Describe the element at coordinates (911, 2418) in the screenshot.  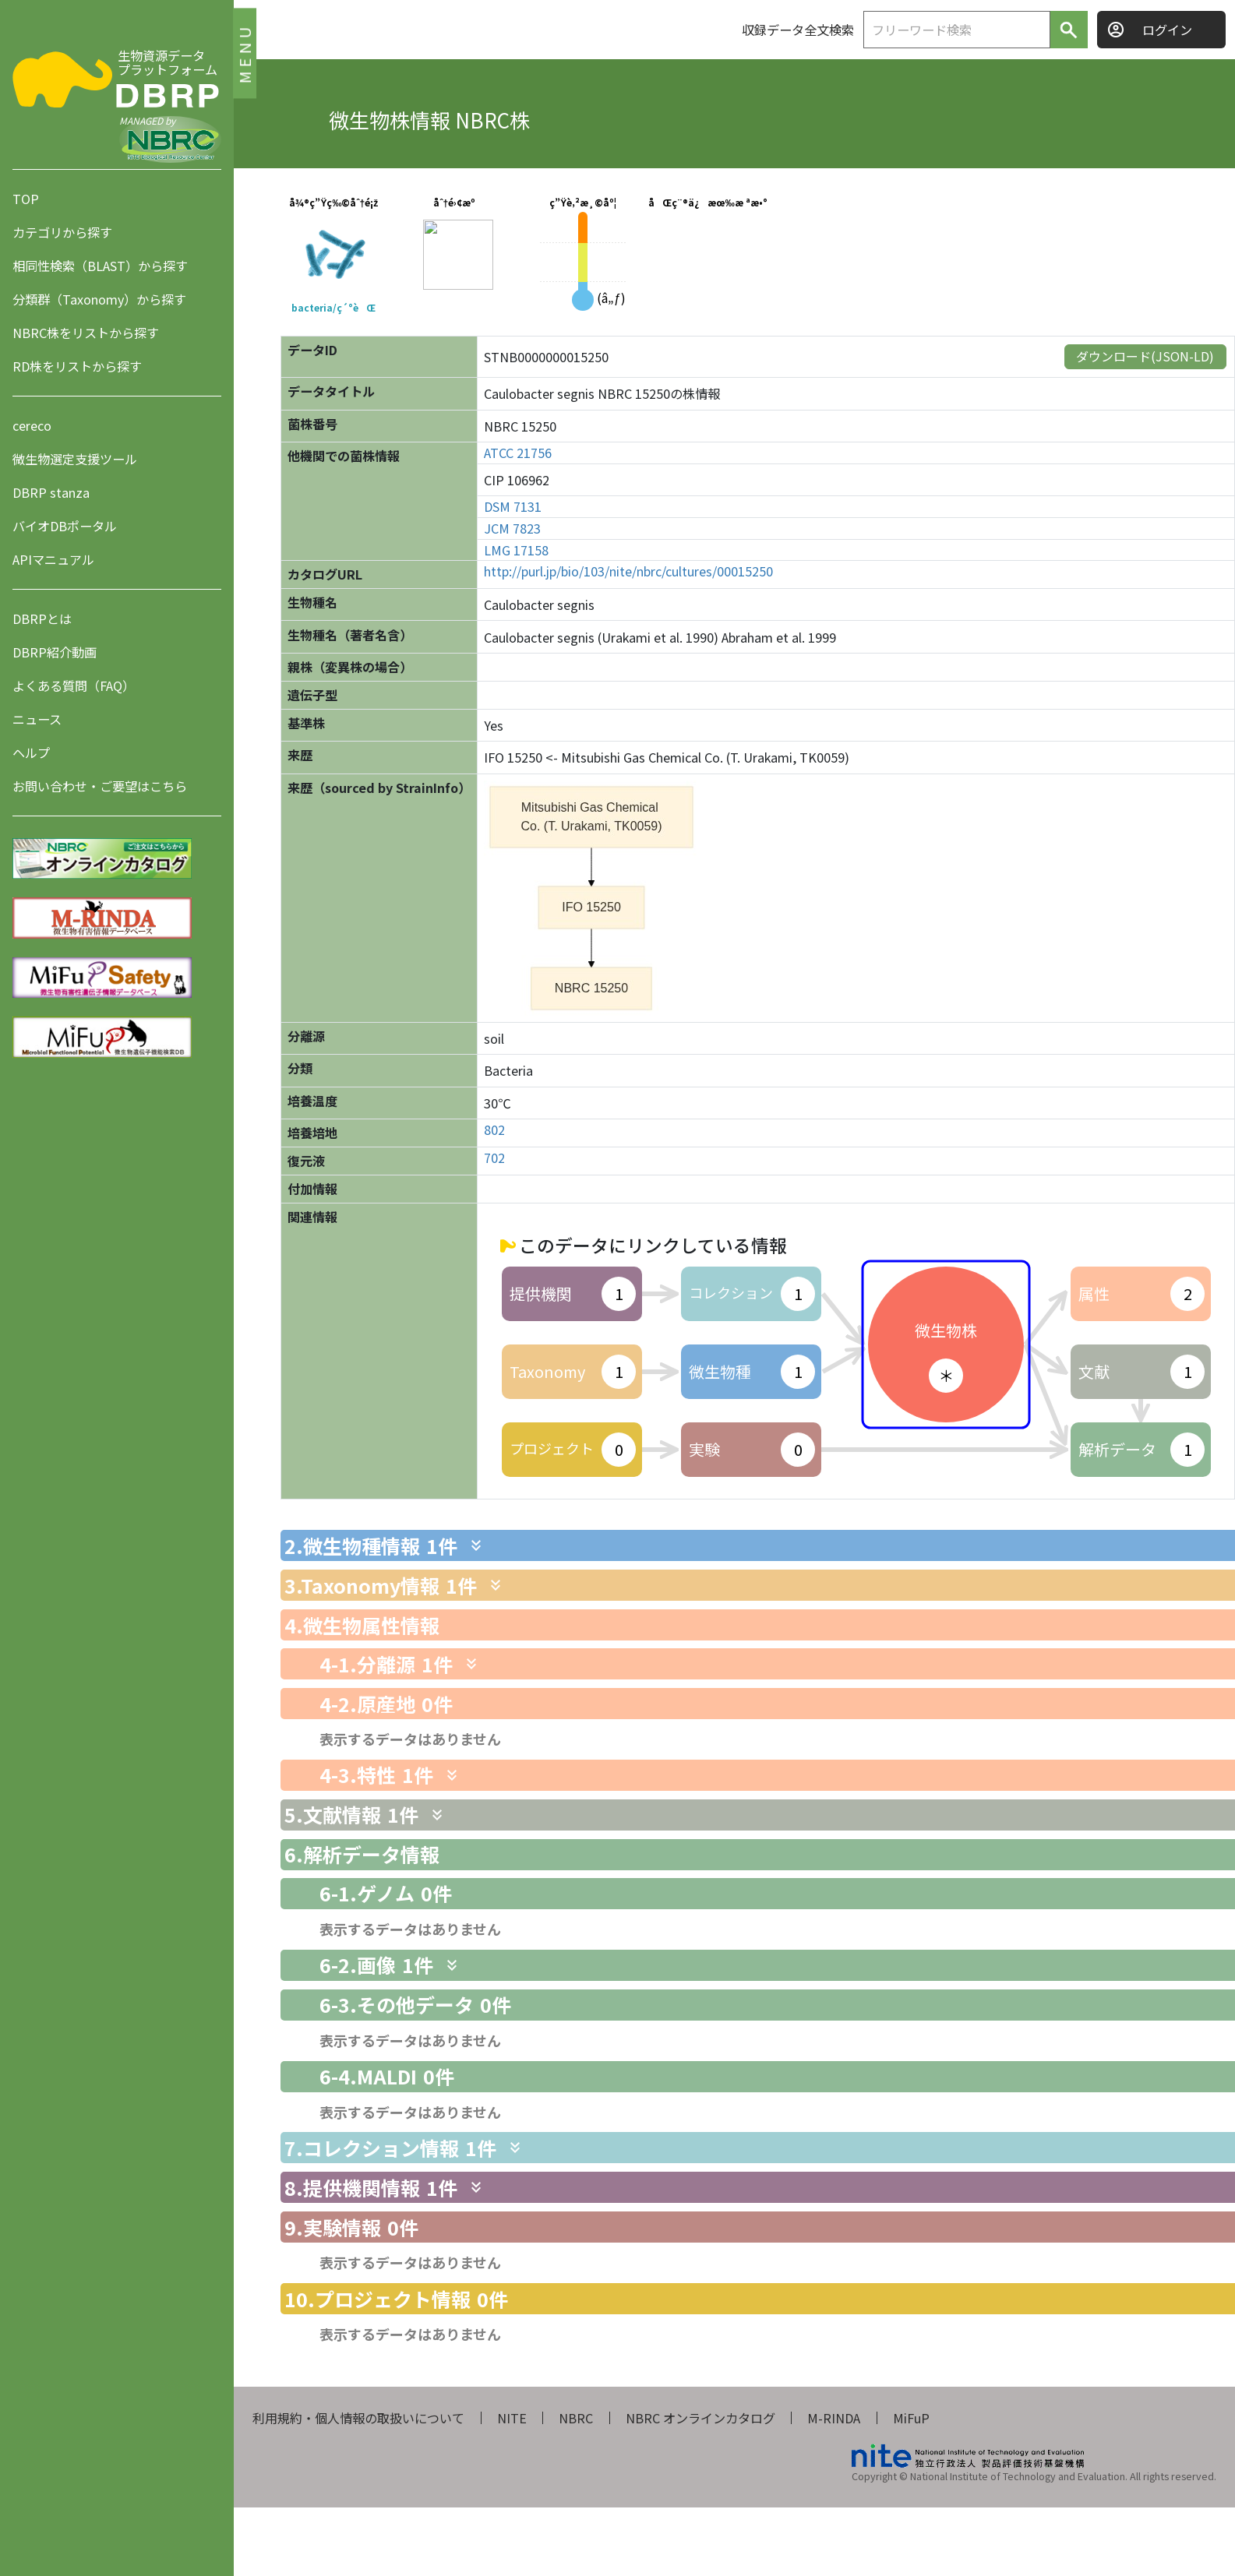
I see `MiFuP` at that location.